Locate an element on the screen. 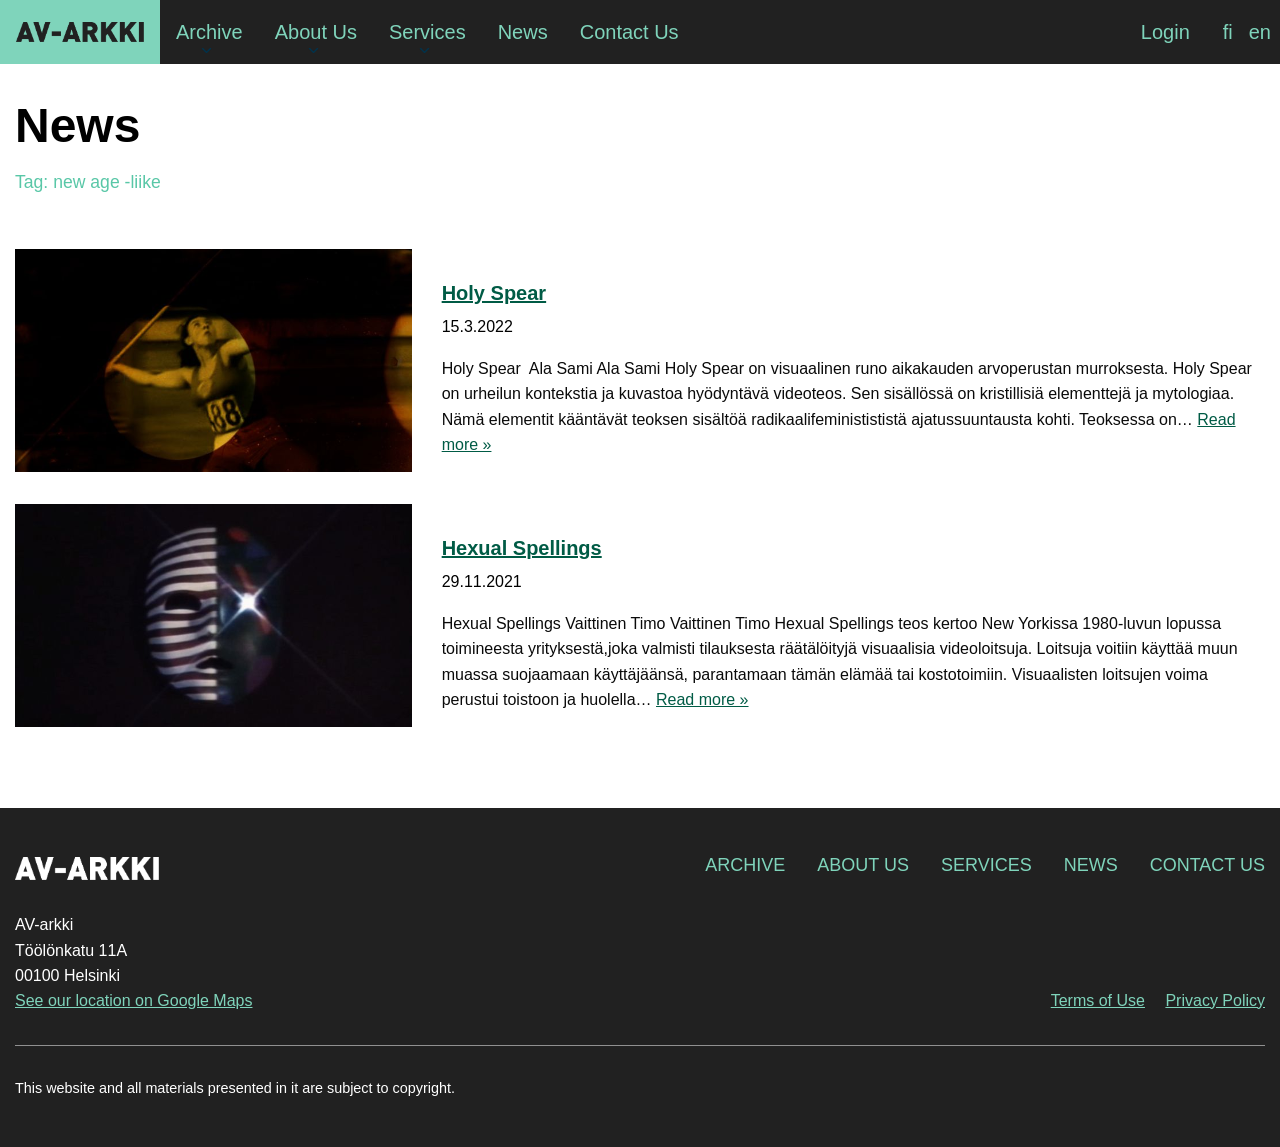  Archive is located at coordinates (745, 865).